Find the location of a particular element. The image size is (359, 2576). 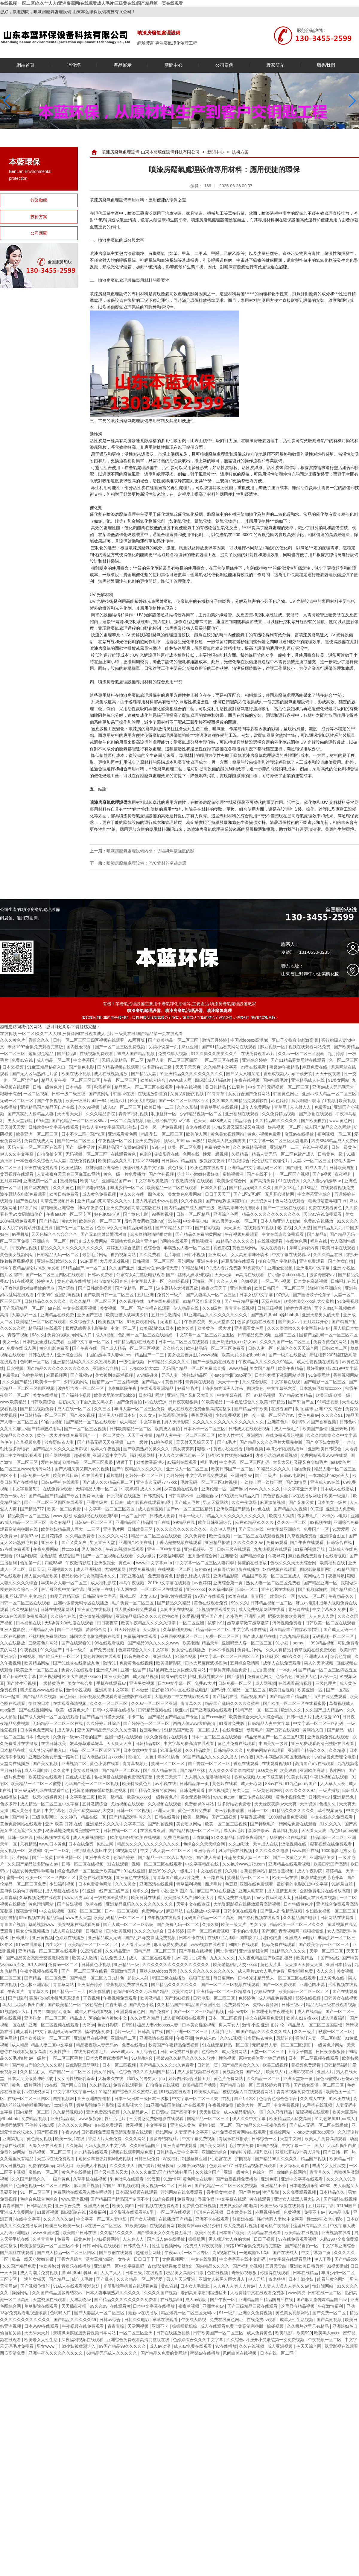

久久久网站 is located at coordinates (136, 2138).